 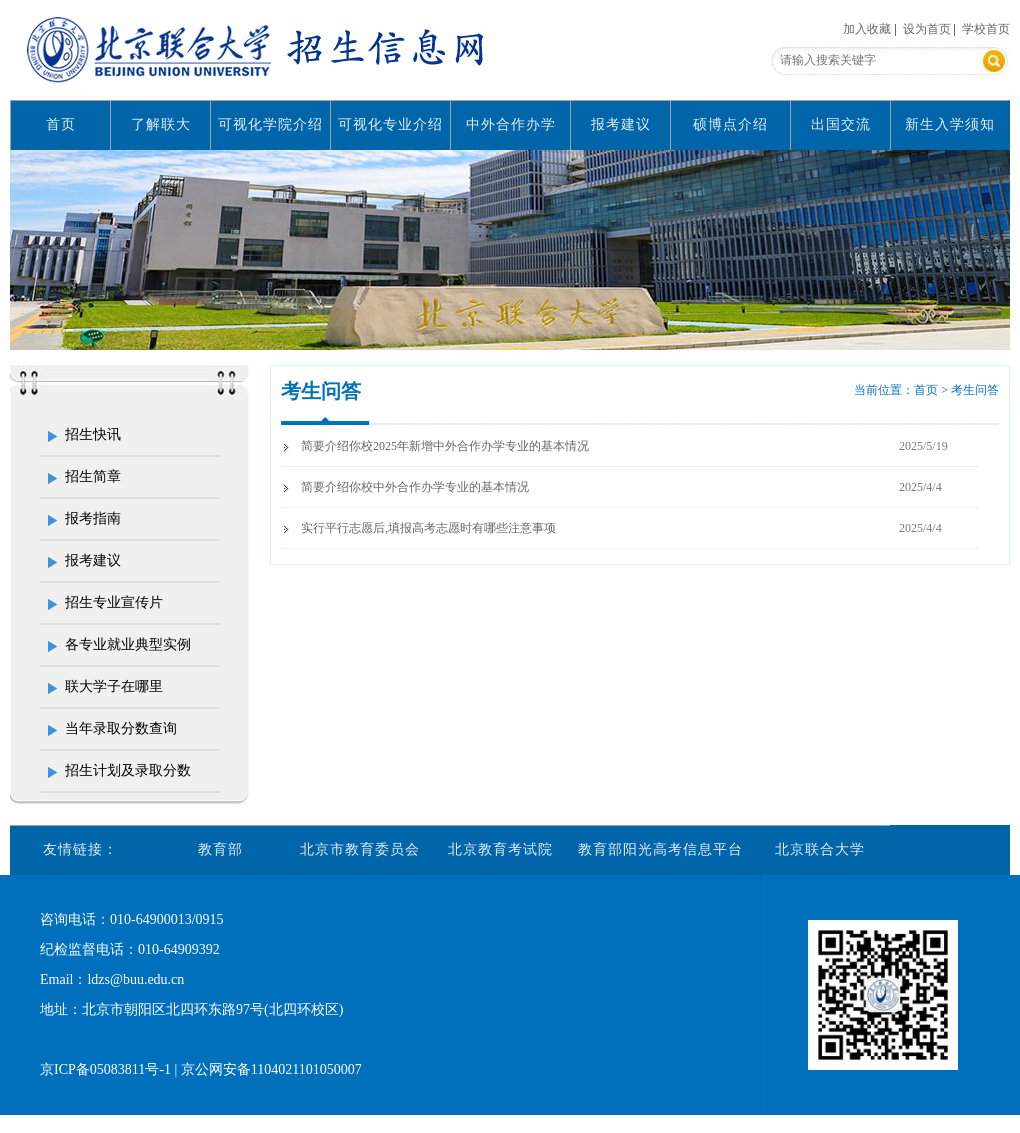 What do you see at coordinates (867, 29) in the screenshot?
I see `加入收藏` at bounding box center [867, 29].